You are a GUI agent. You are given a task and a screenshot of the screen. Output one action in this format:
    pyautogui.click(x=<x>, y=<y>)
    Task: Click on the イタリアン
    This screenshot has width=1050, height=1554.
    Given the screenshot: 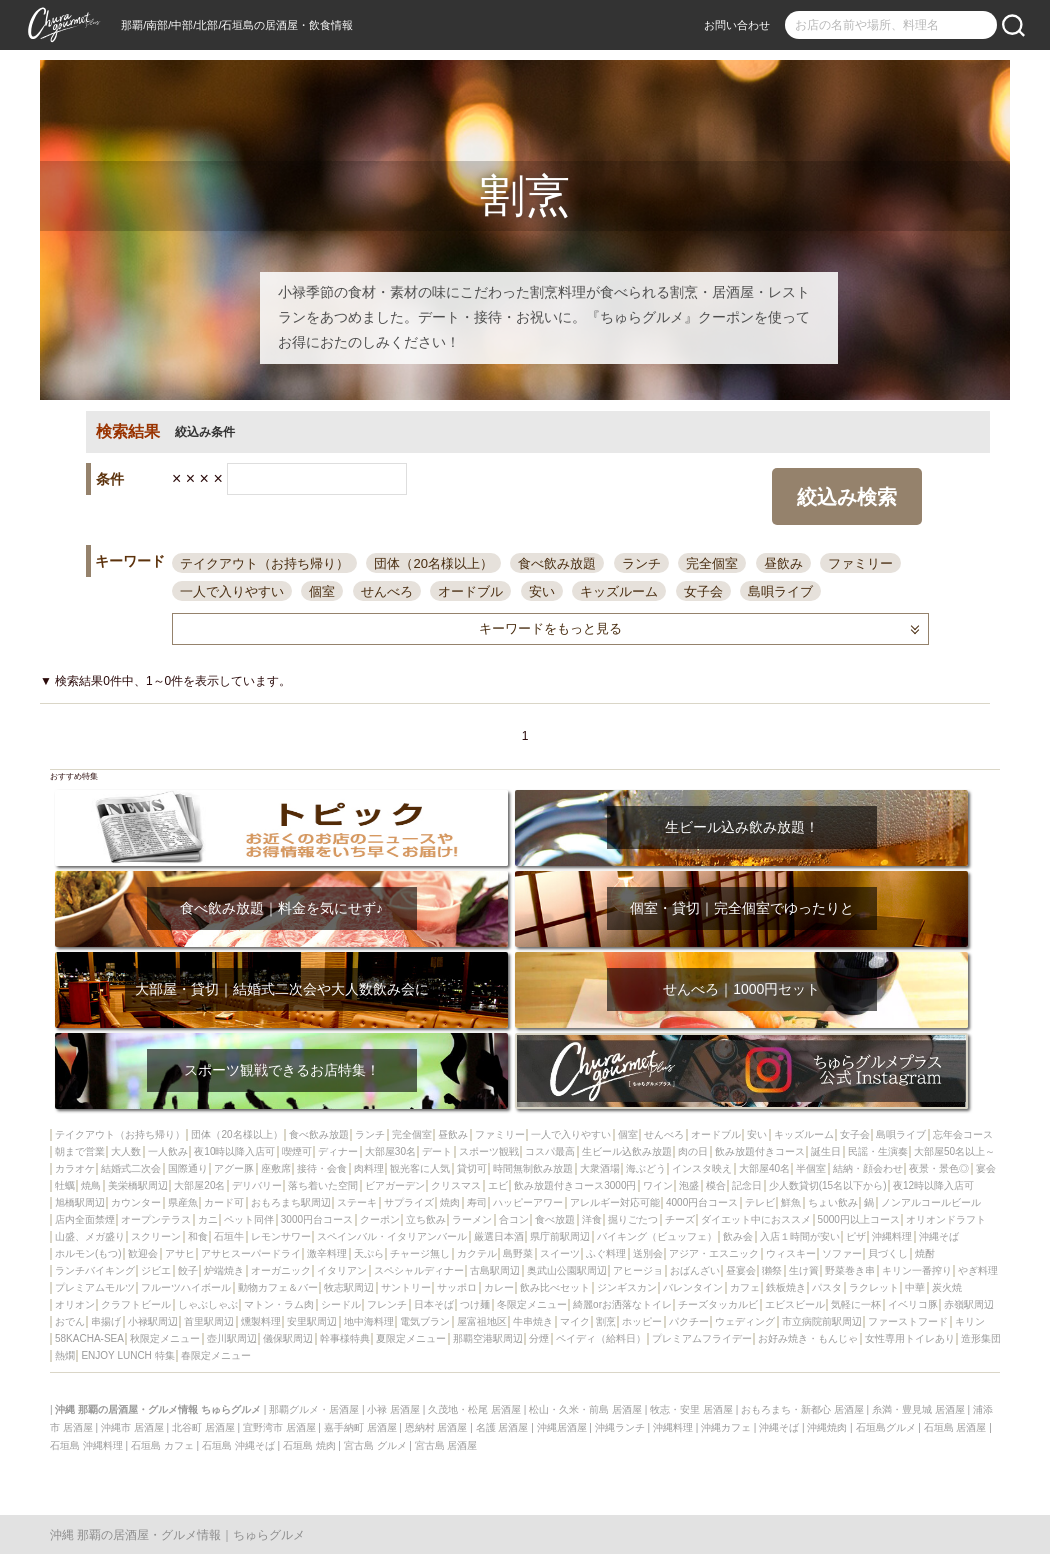 What is the action you would take?
    pyautogui.click(x=342, y=1270)
    